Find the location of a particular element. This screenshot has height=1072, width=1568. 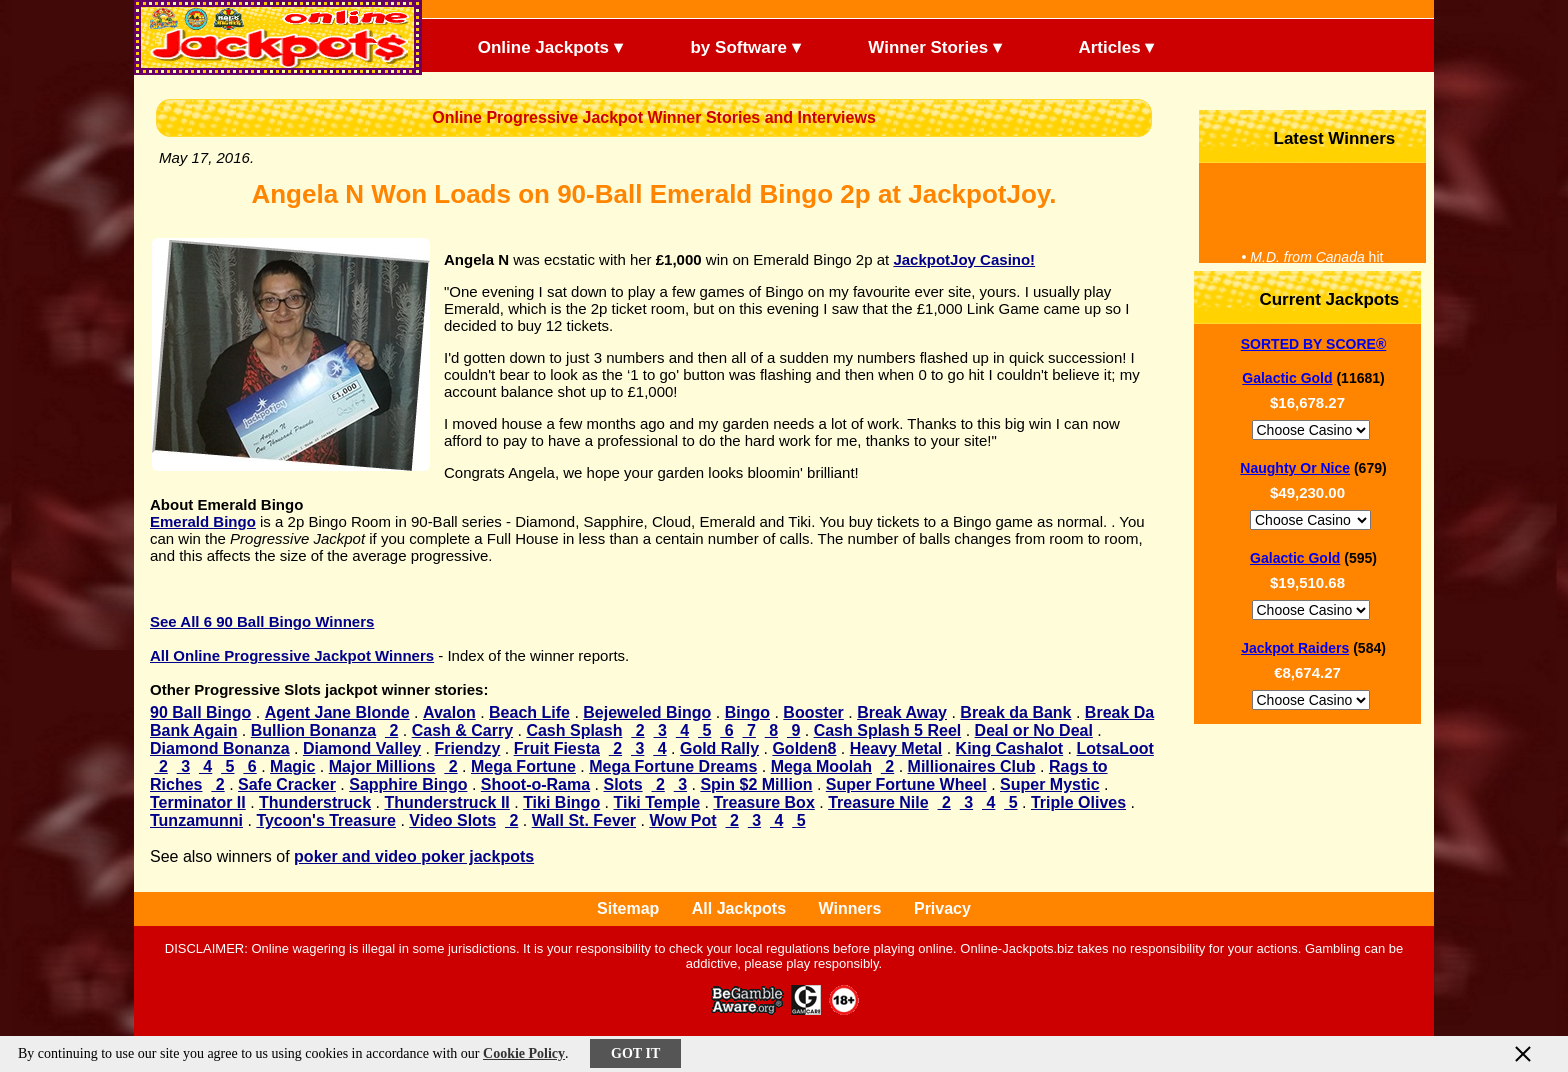

Mega Moolah is located at coordinates (821, 766).